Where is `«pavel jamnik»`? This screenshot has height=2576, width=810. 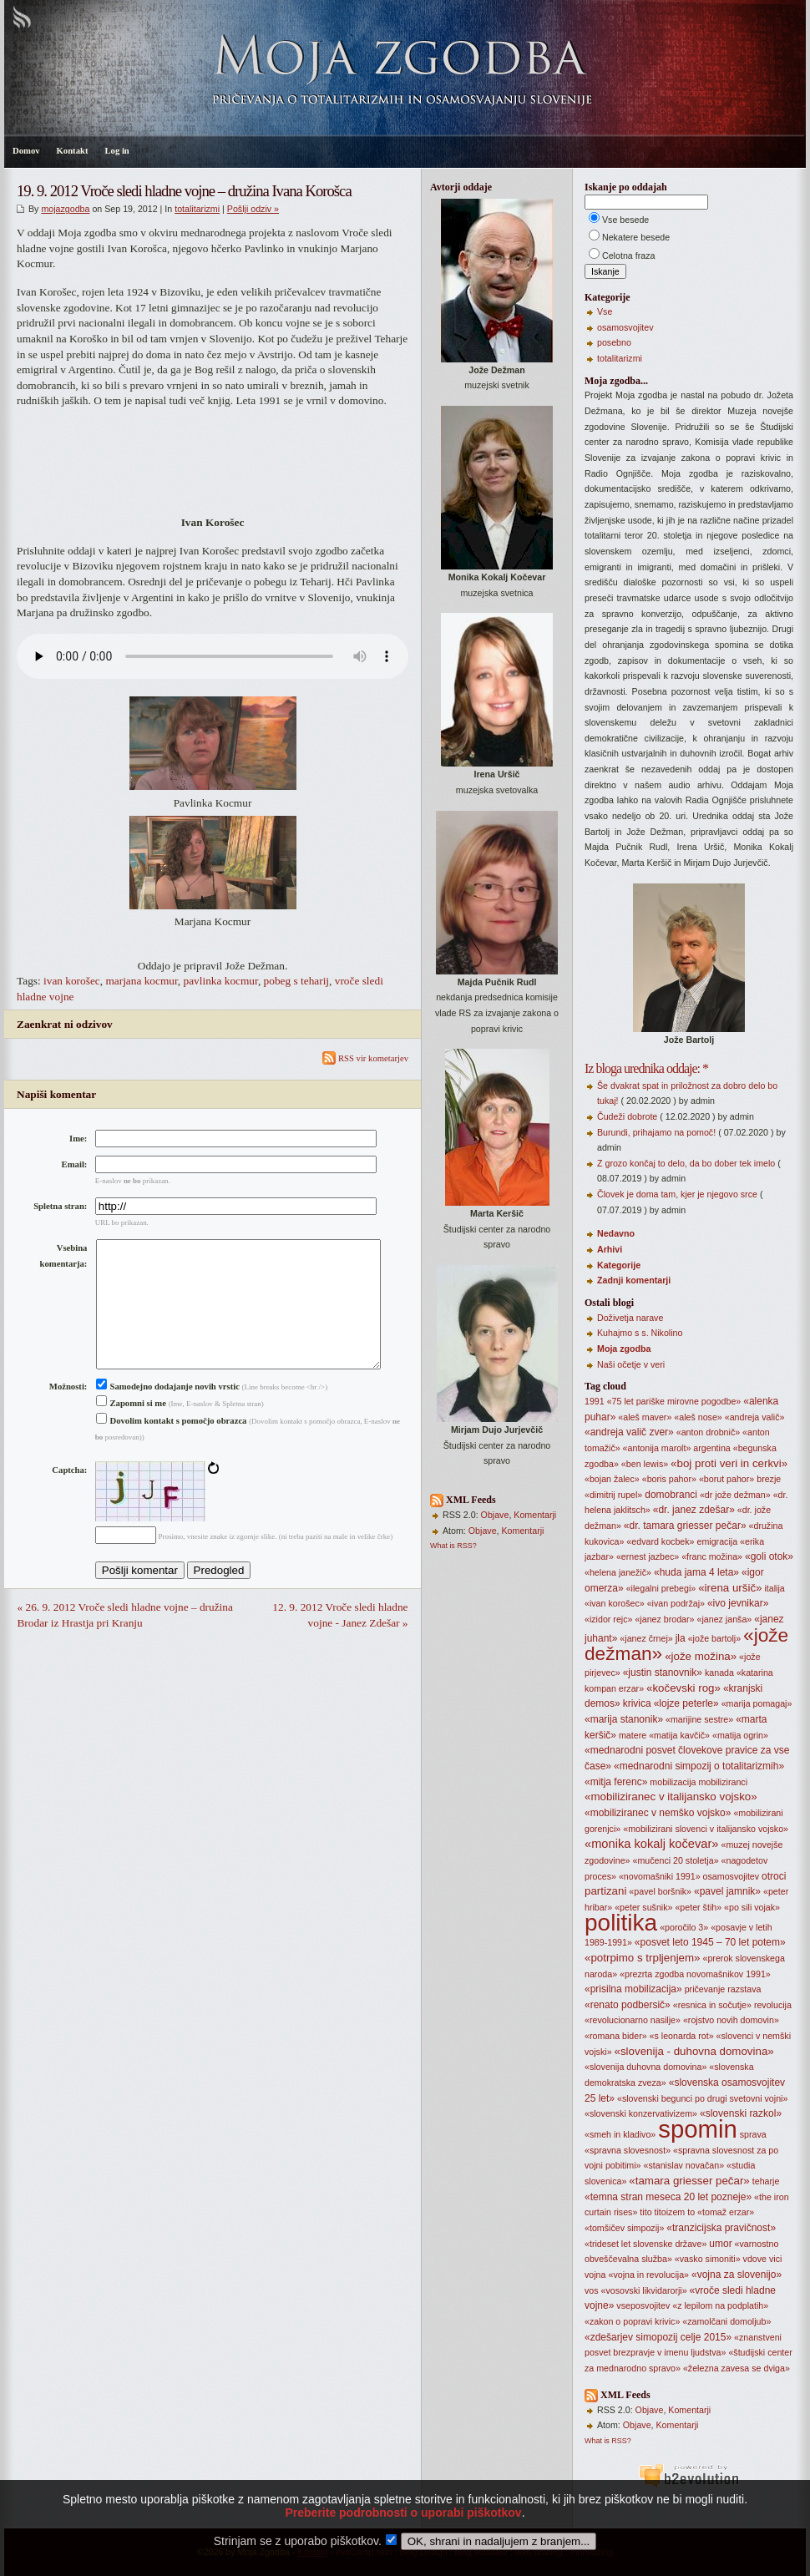
«pavel jamnik» is located at coordinates (727, 1891).